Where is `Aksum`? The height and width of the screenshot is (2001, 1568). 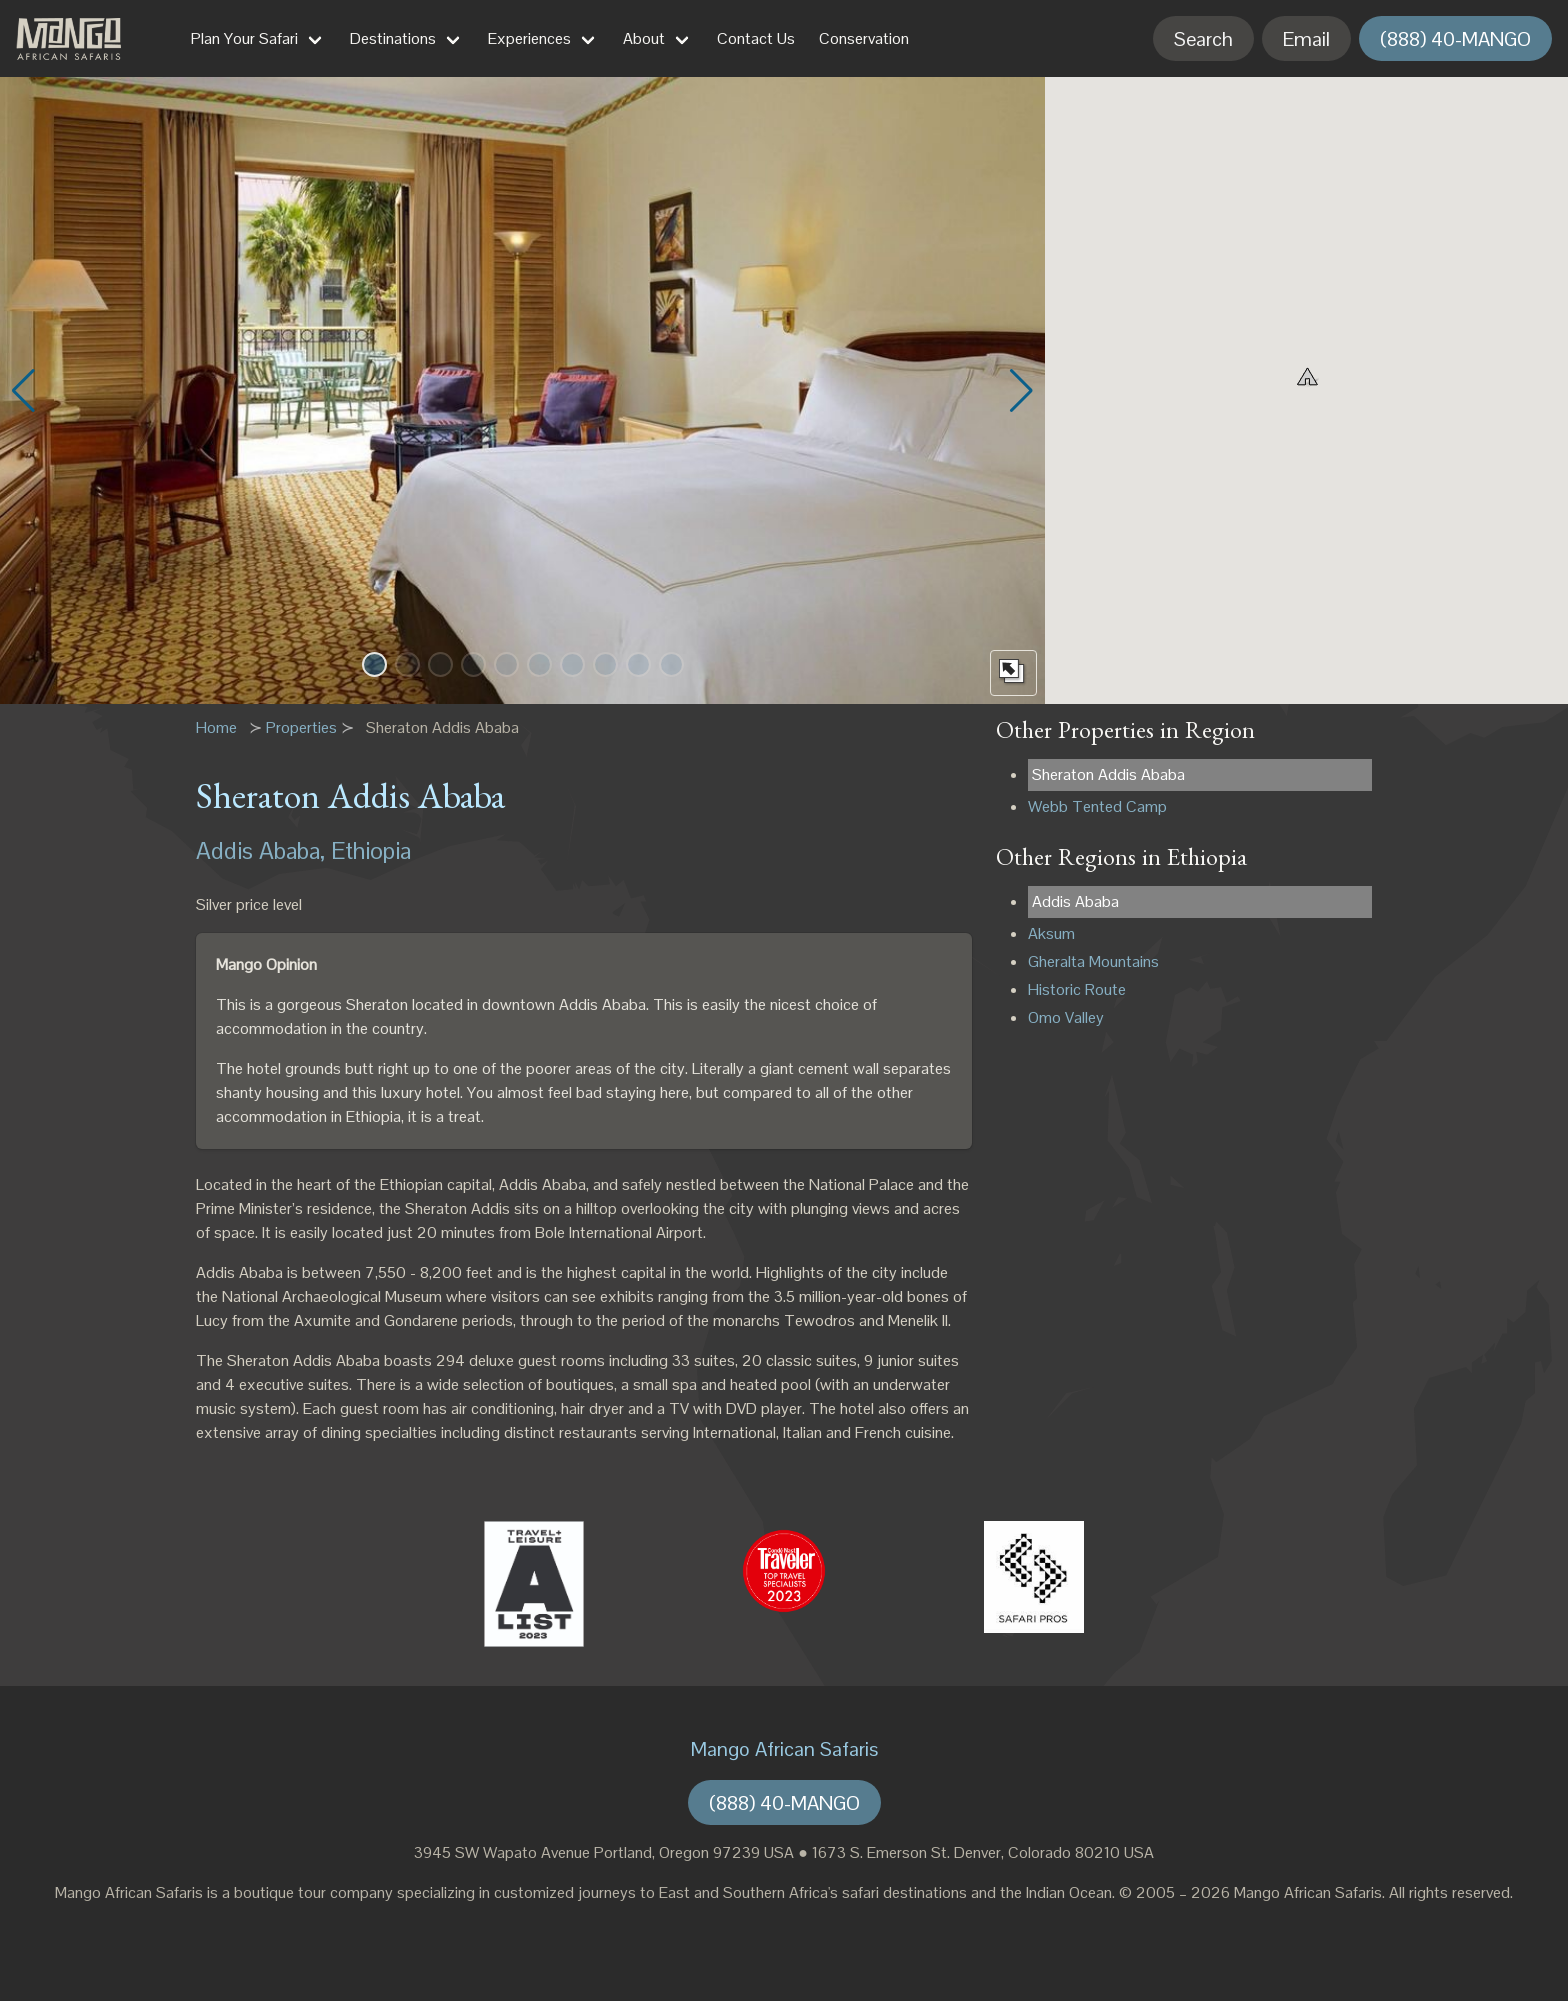
Aksum is located at coordinates (1051, 933).